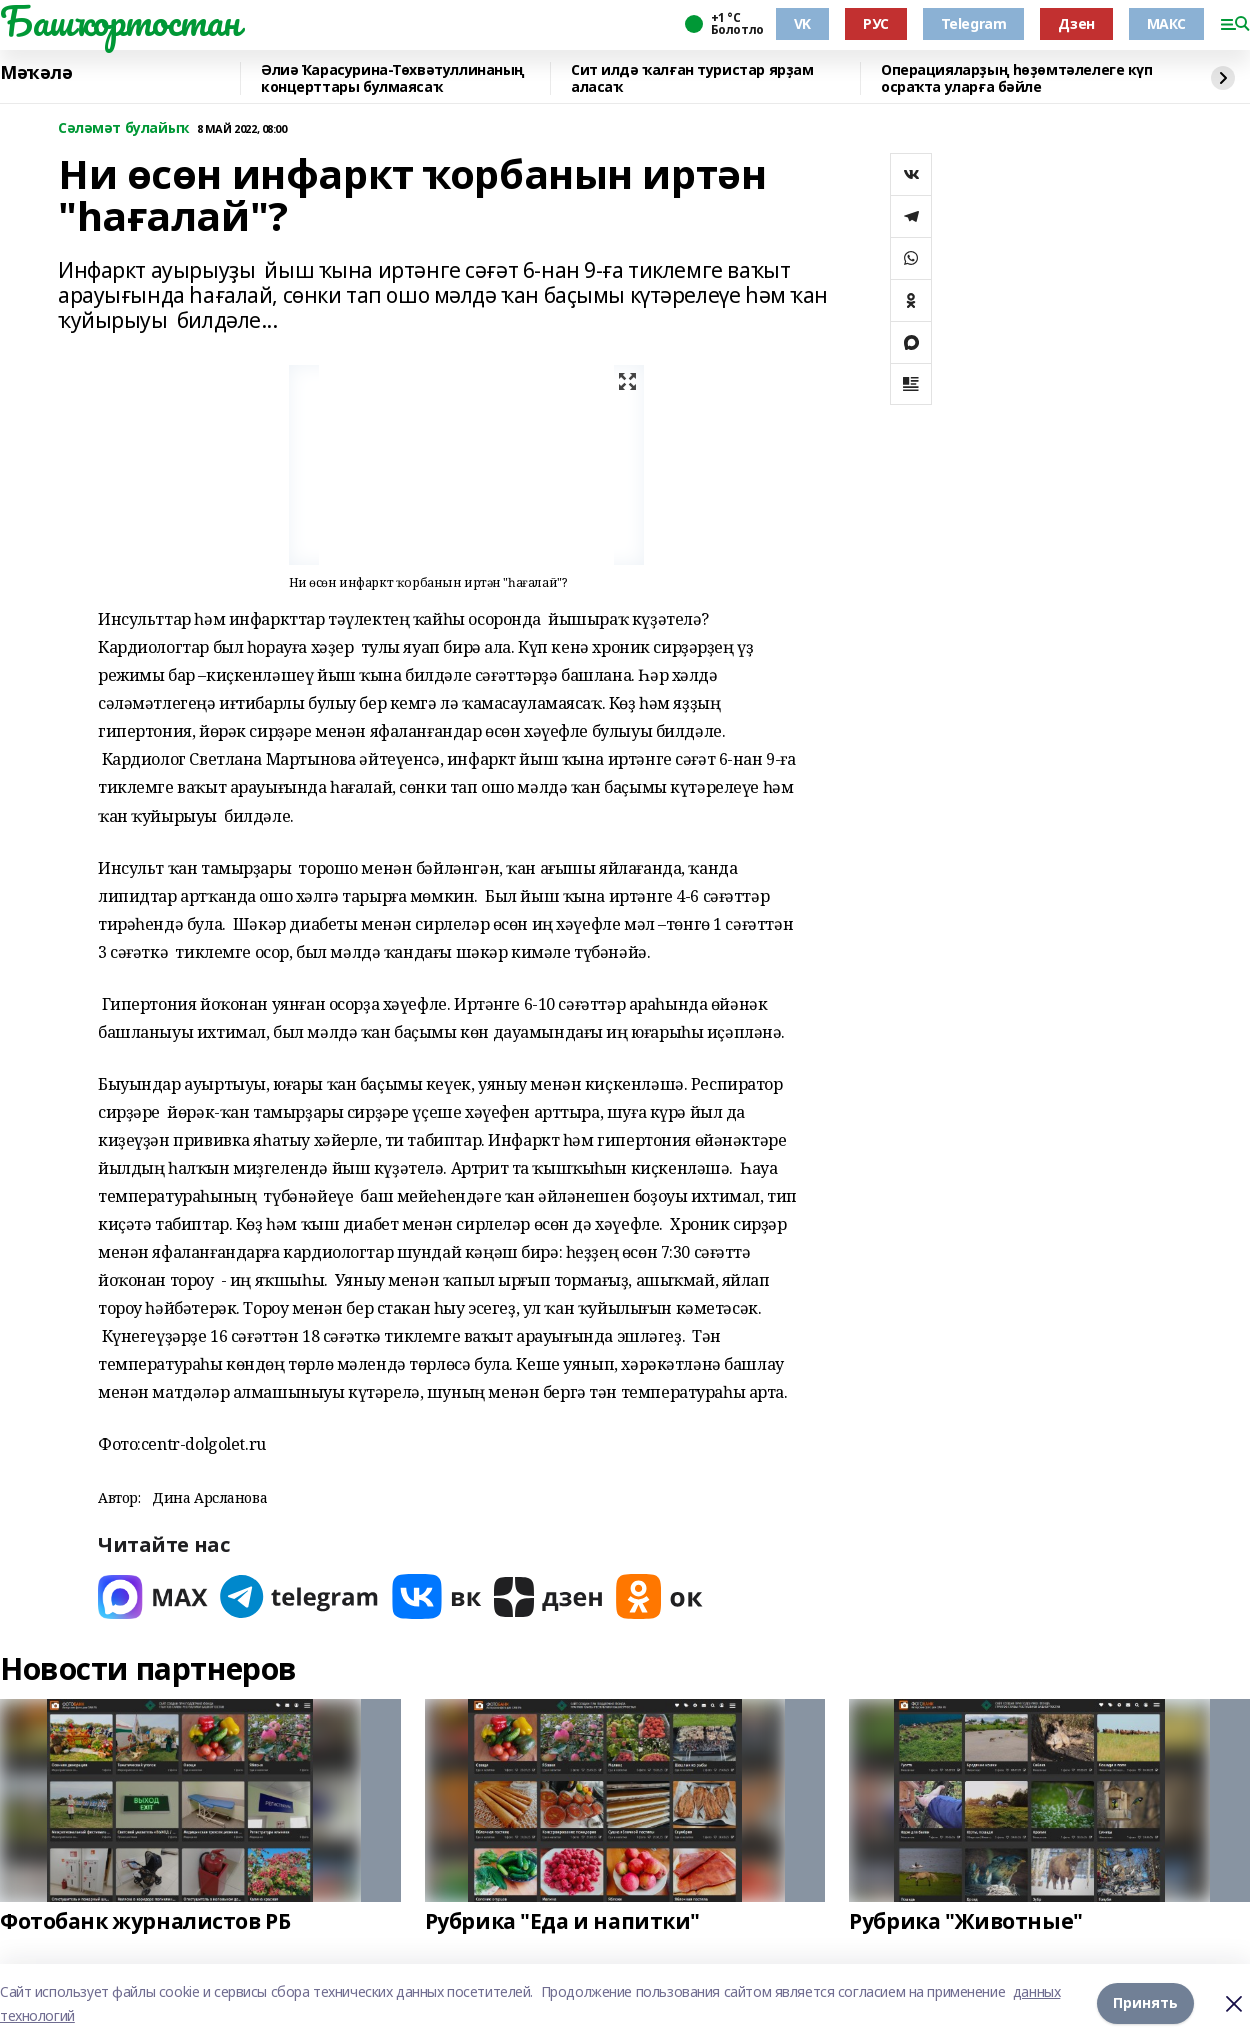  I want to click on Сит илдә ҡалған туристар ярҙам аласаҡ, so click(692, 78).